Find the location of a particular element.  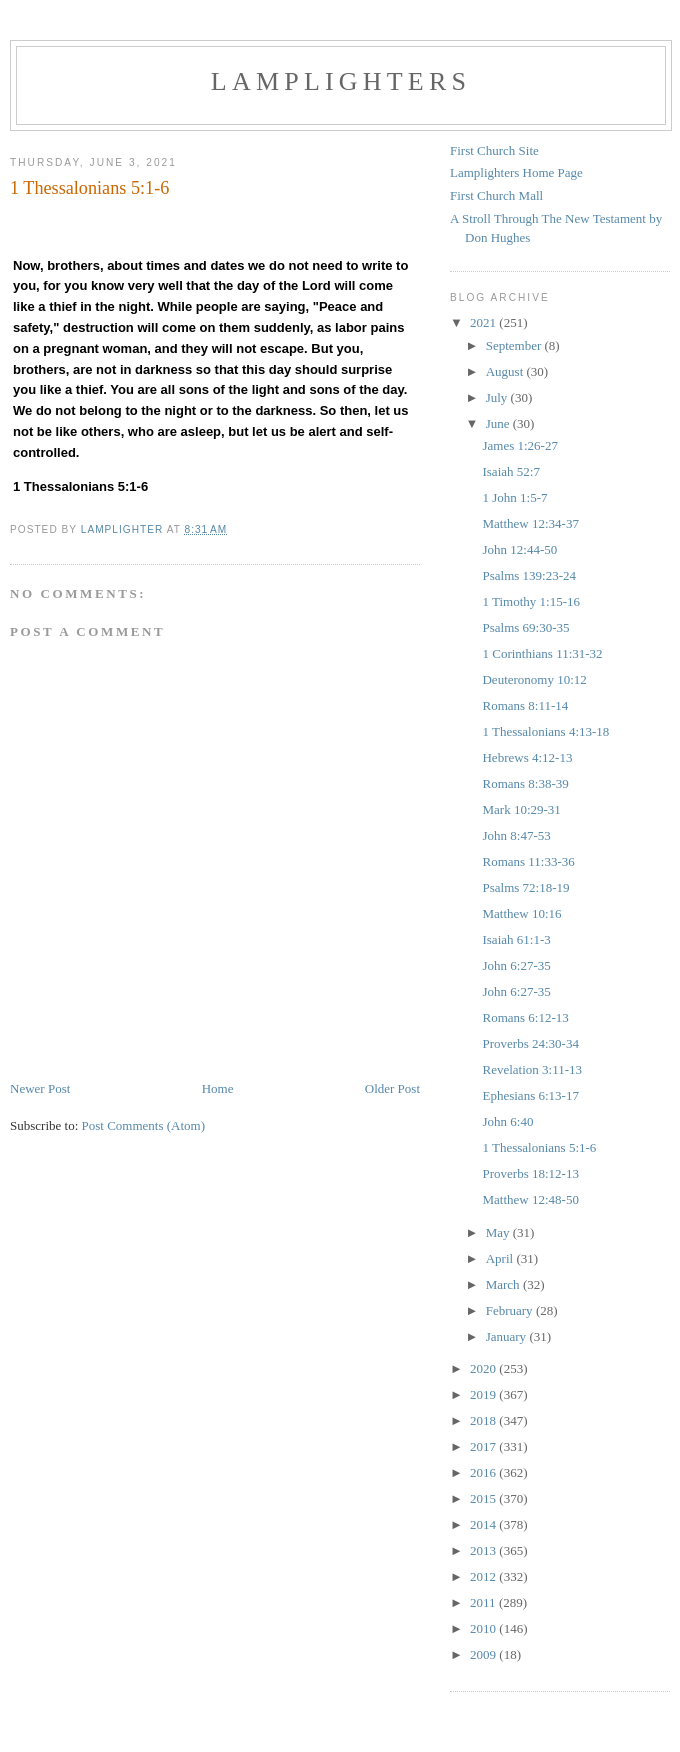

May is located at coordinates (499, 1232).